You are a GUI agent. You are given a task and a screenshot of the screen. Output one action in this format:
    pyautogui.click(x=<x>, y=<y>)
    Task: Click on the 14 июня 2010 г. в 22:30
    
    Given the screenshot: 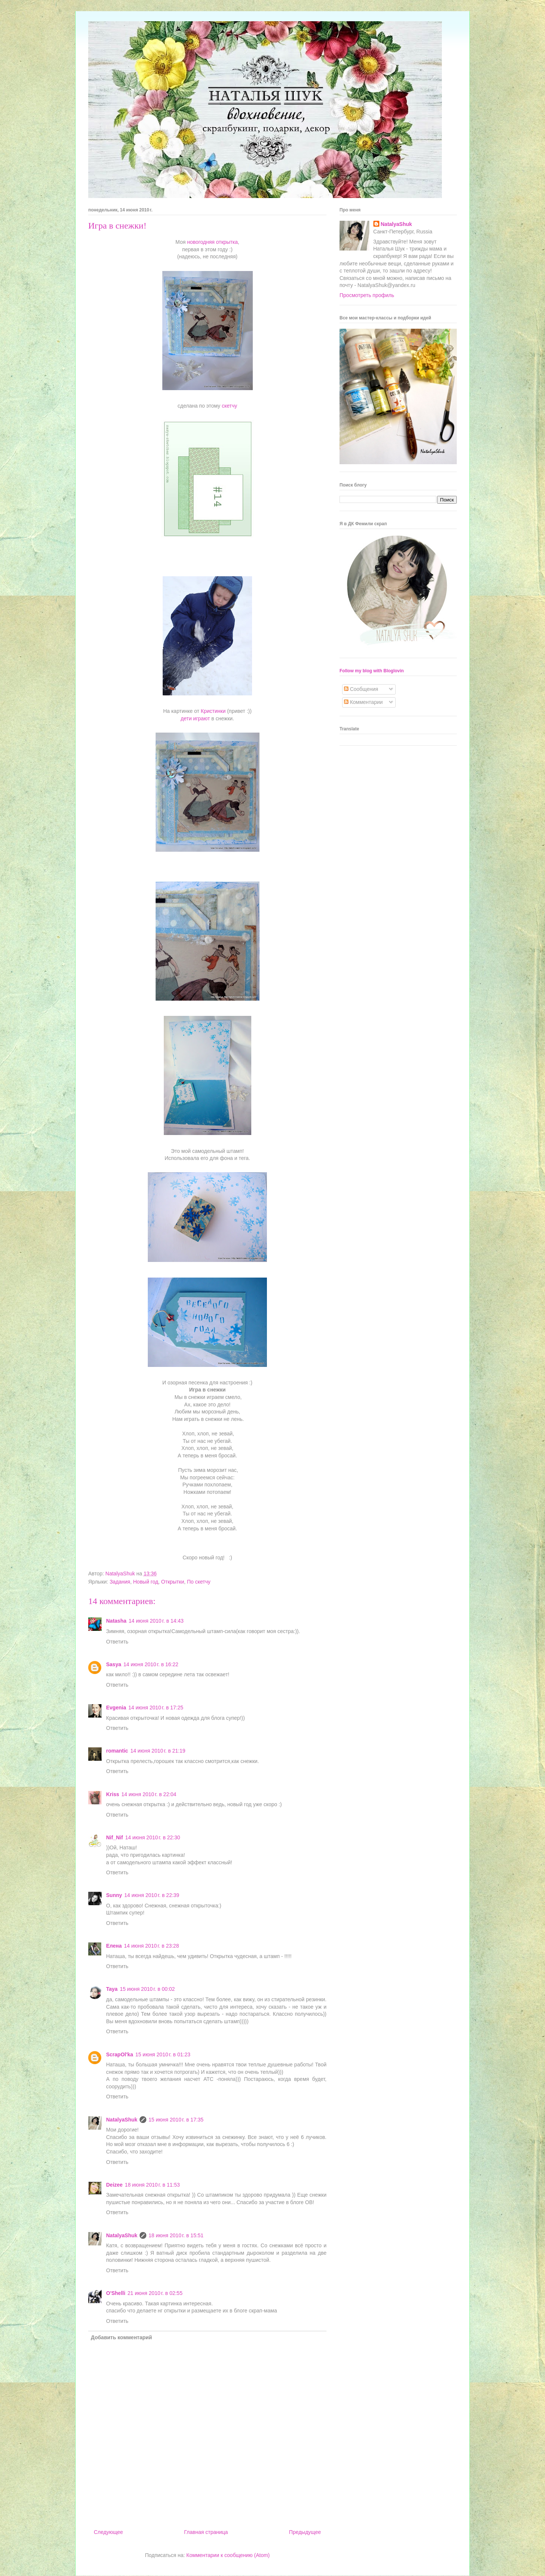 What is the action you would take?
    pyautogui.click(x=152, y=1837)
    